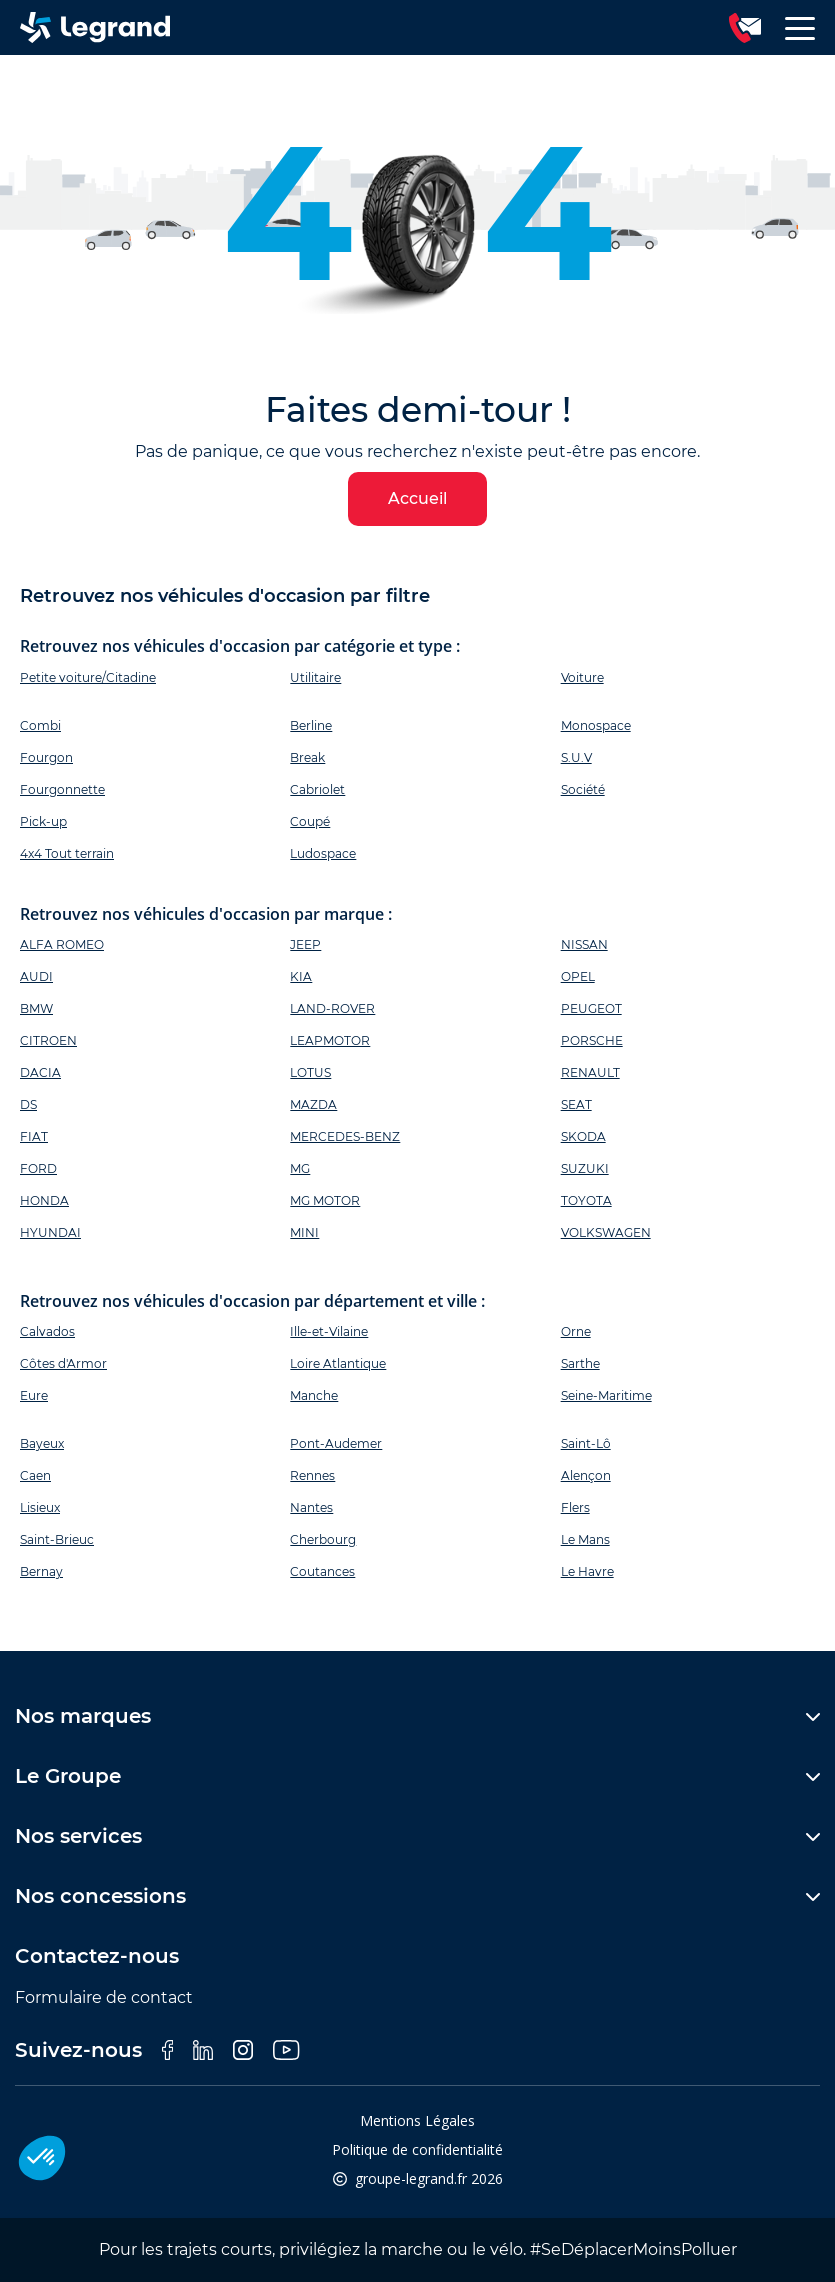 The height and width of the screenshot is (2282, 835). I want to click on DS, so click(28, 1104).